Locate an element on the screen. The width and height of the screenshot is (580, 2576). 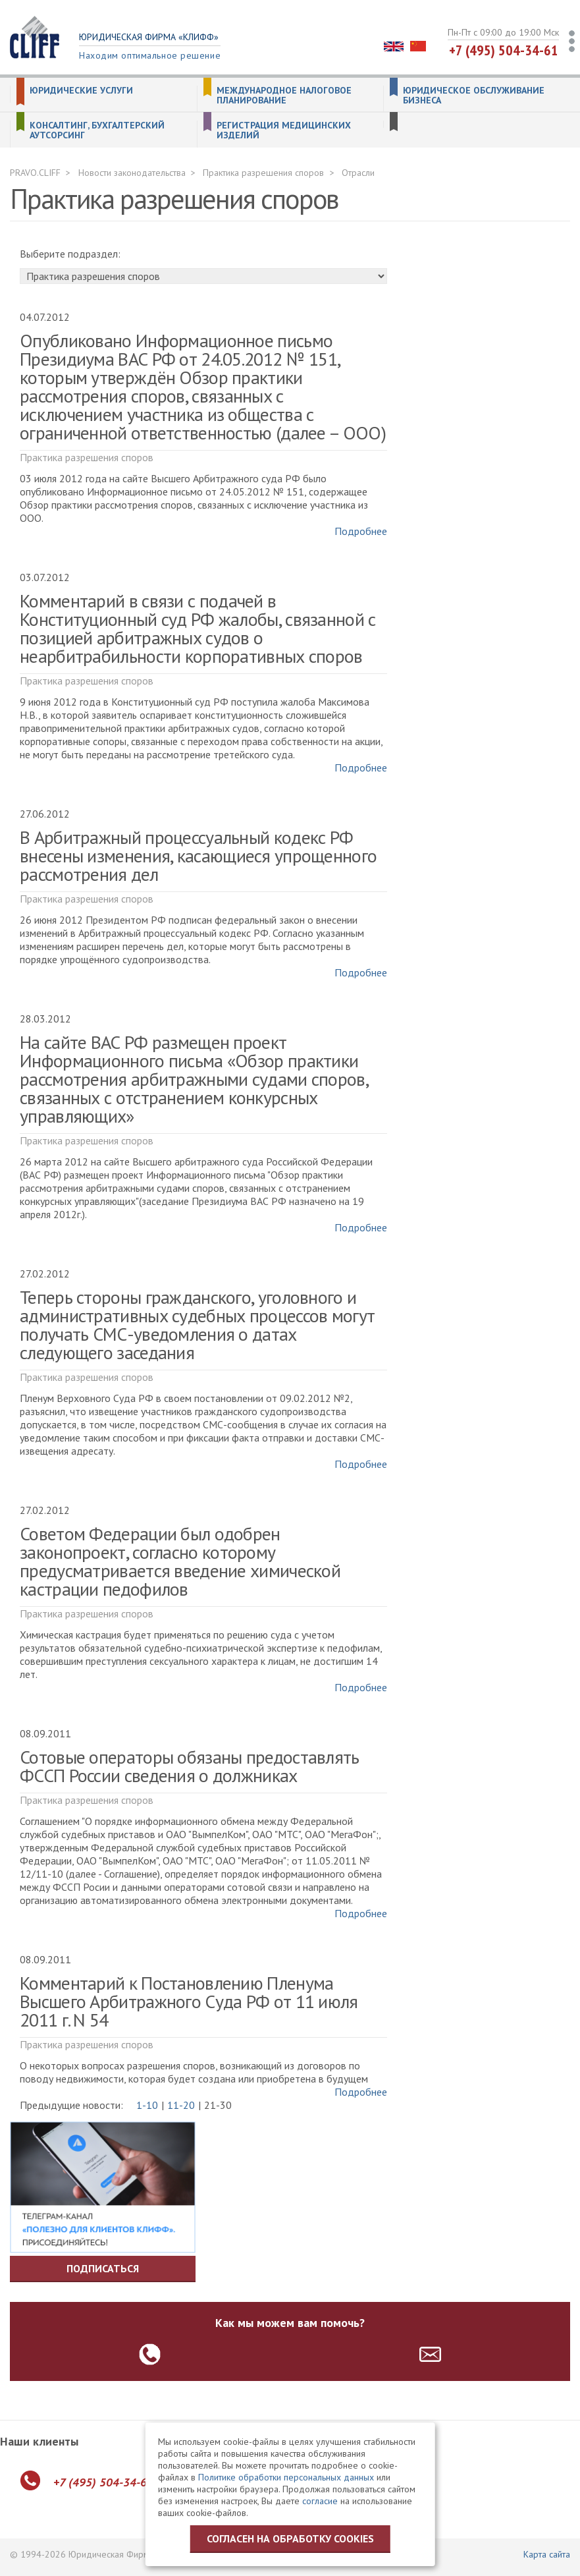
+7 (495) 504-34-61 is located at coordinates (503, 50).